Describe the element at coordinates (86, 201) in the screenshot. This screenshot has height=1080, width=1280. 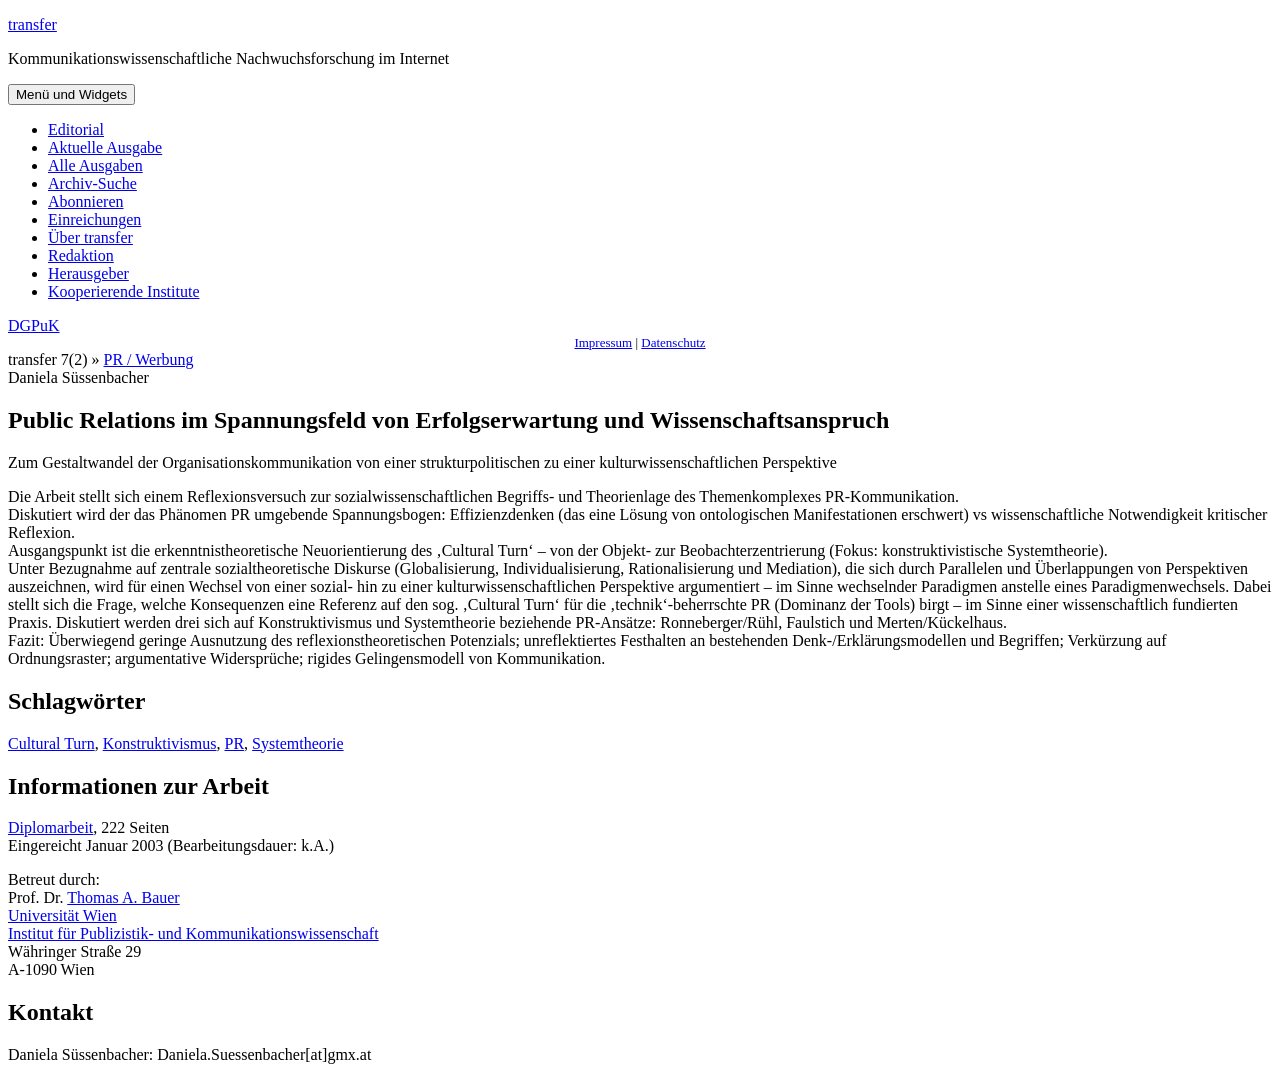
I see `Abonnieren` at that location.